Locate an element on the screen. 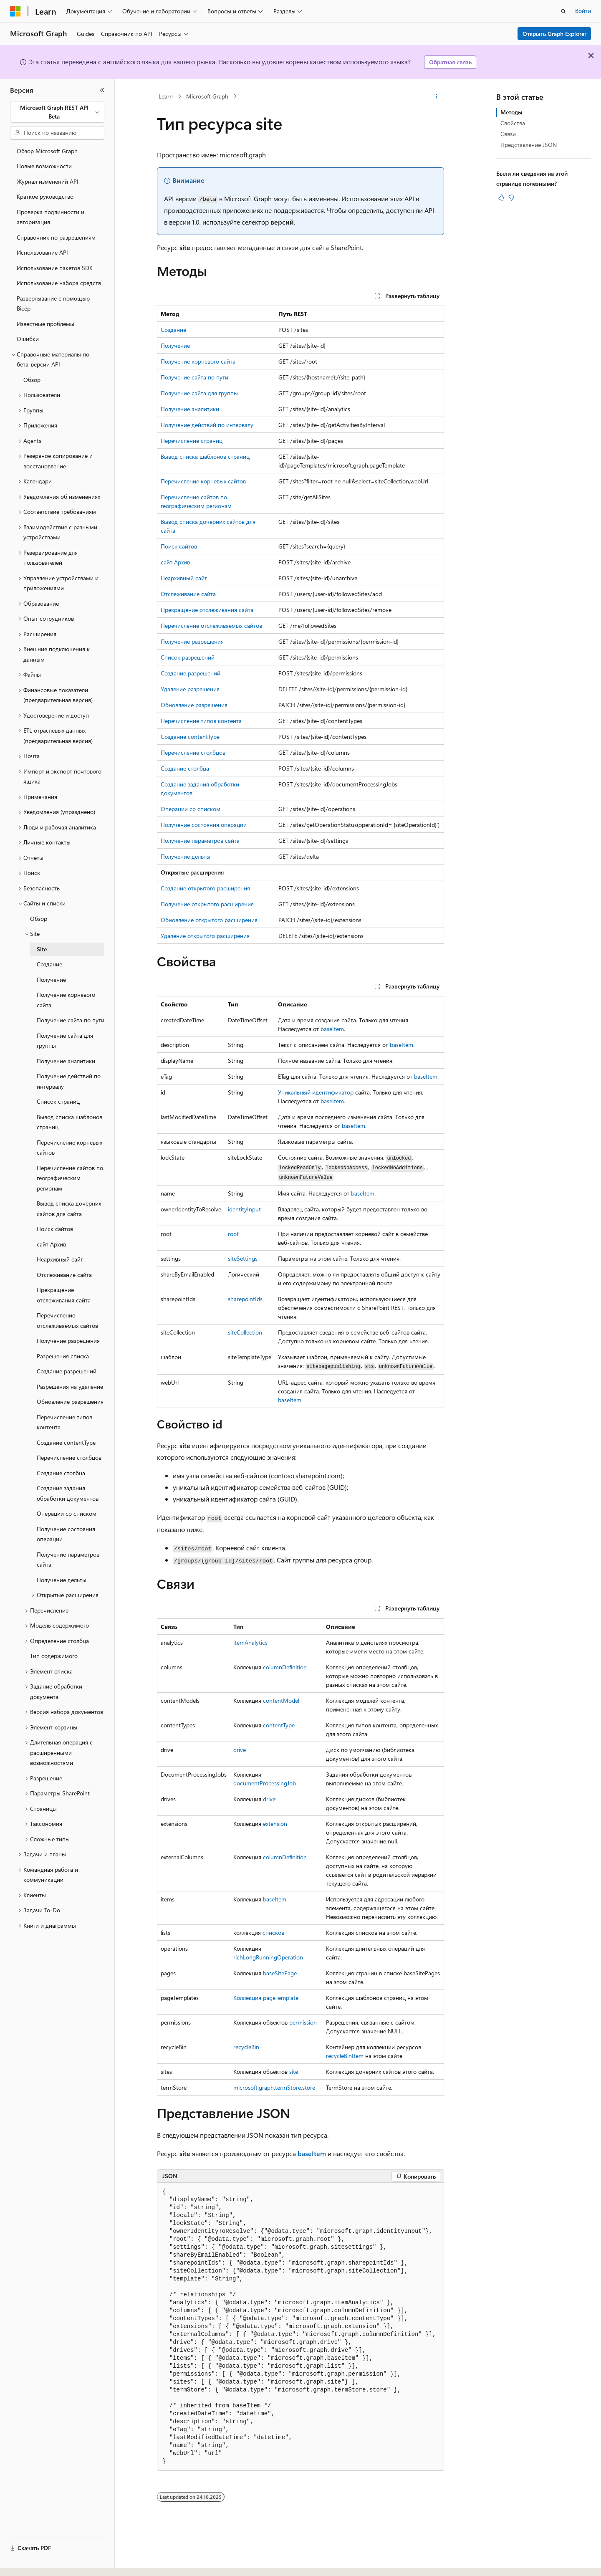  Отслеживание сайта is located at coordinates (188, 594).